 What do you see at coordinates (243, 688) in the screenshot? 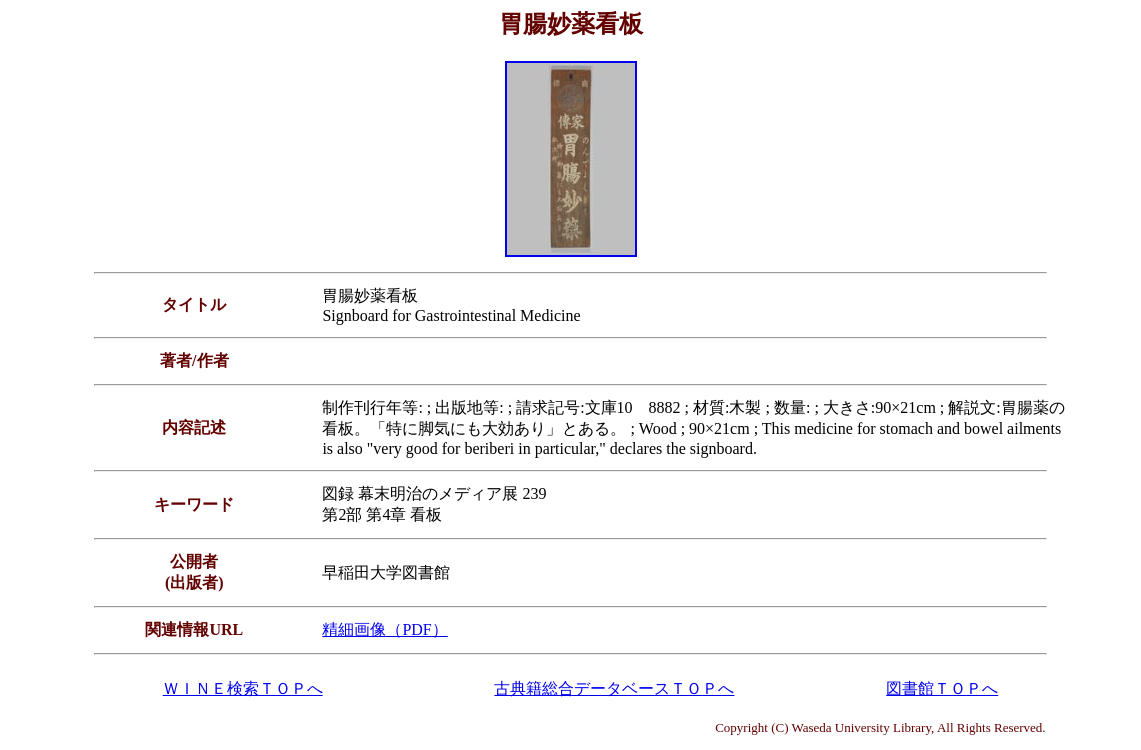
I see `ＷＩＮＥ検索ＴＯＰへ` at bounding box center [243, 688].